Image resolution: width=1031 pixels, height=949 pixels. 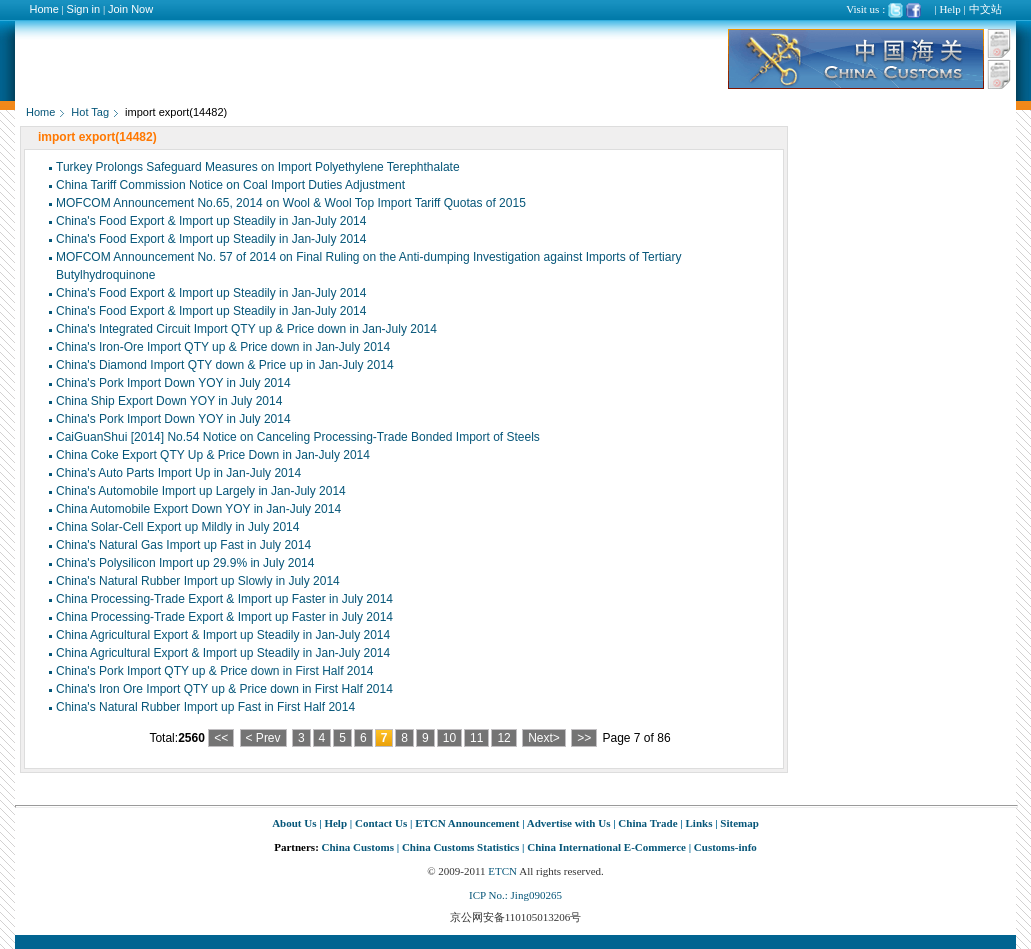 I want to click on China Automobile Export Down YOY in Jan-July 2014, so click(x=198, y=509).